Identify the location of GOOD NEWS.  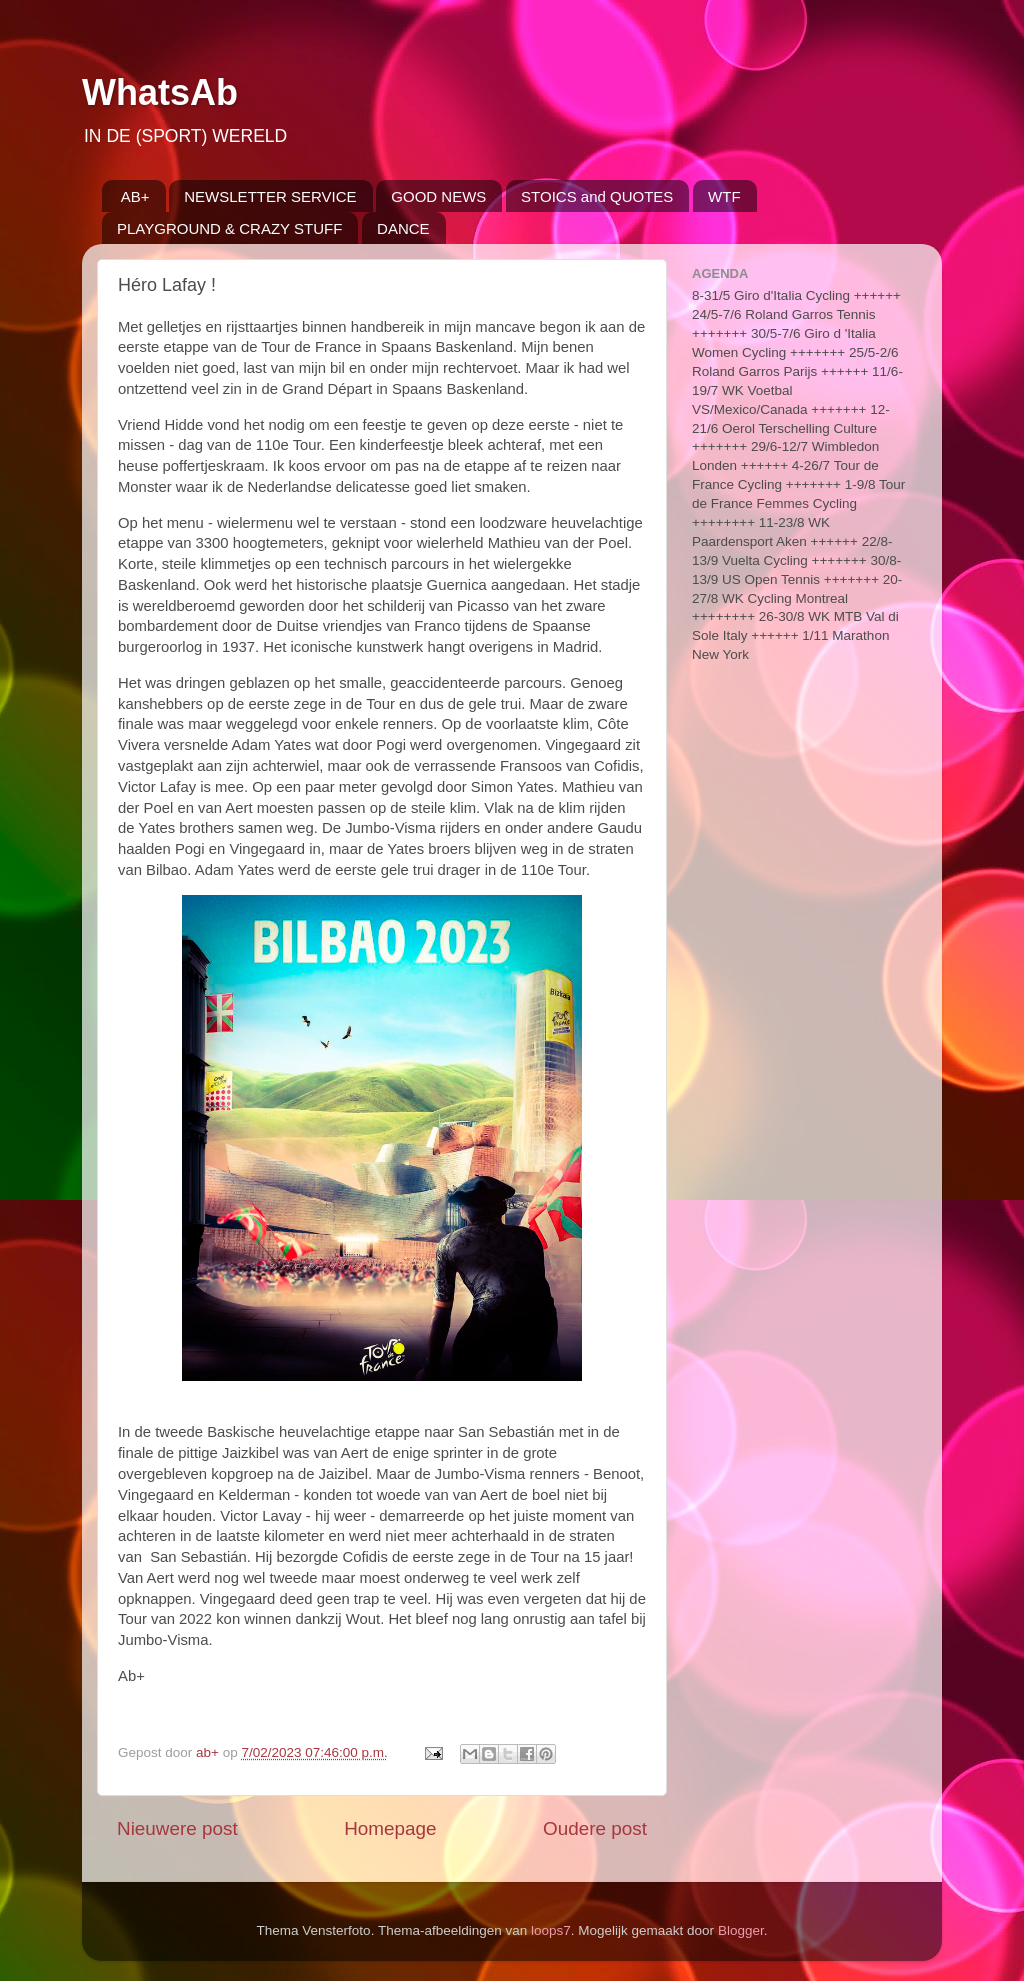
(438, 196).